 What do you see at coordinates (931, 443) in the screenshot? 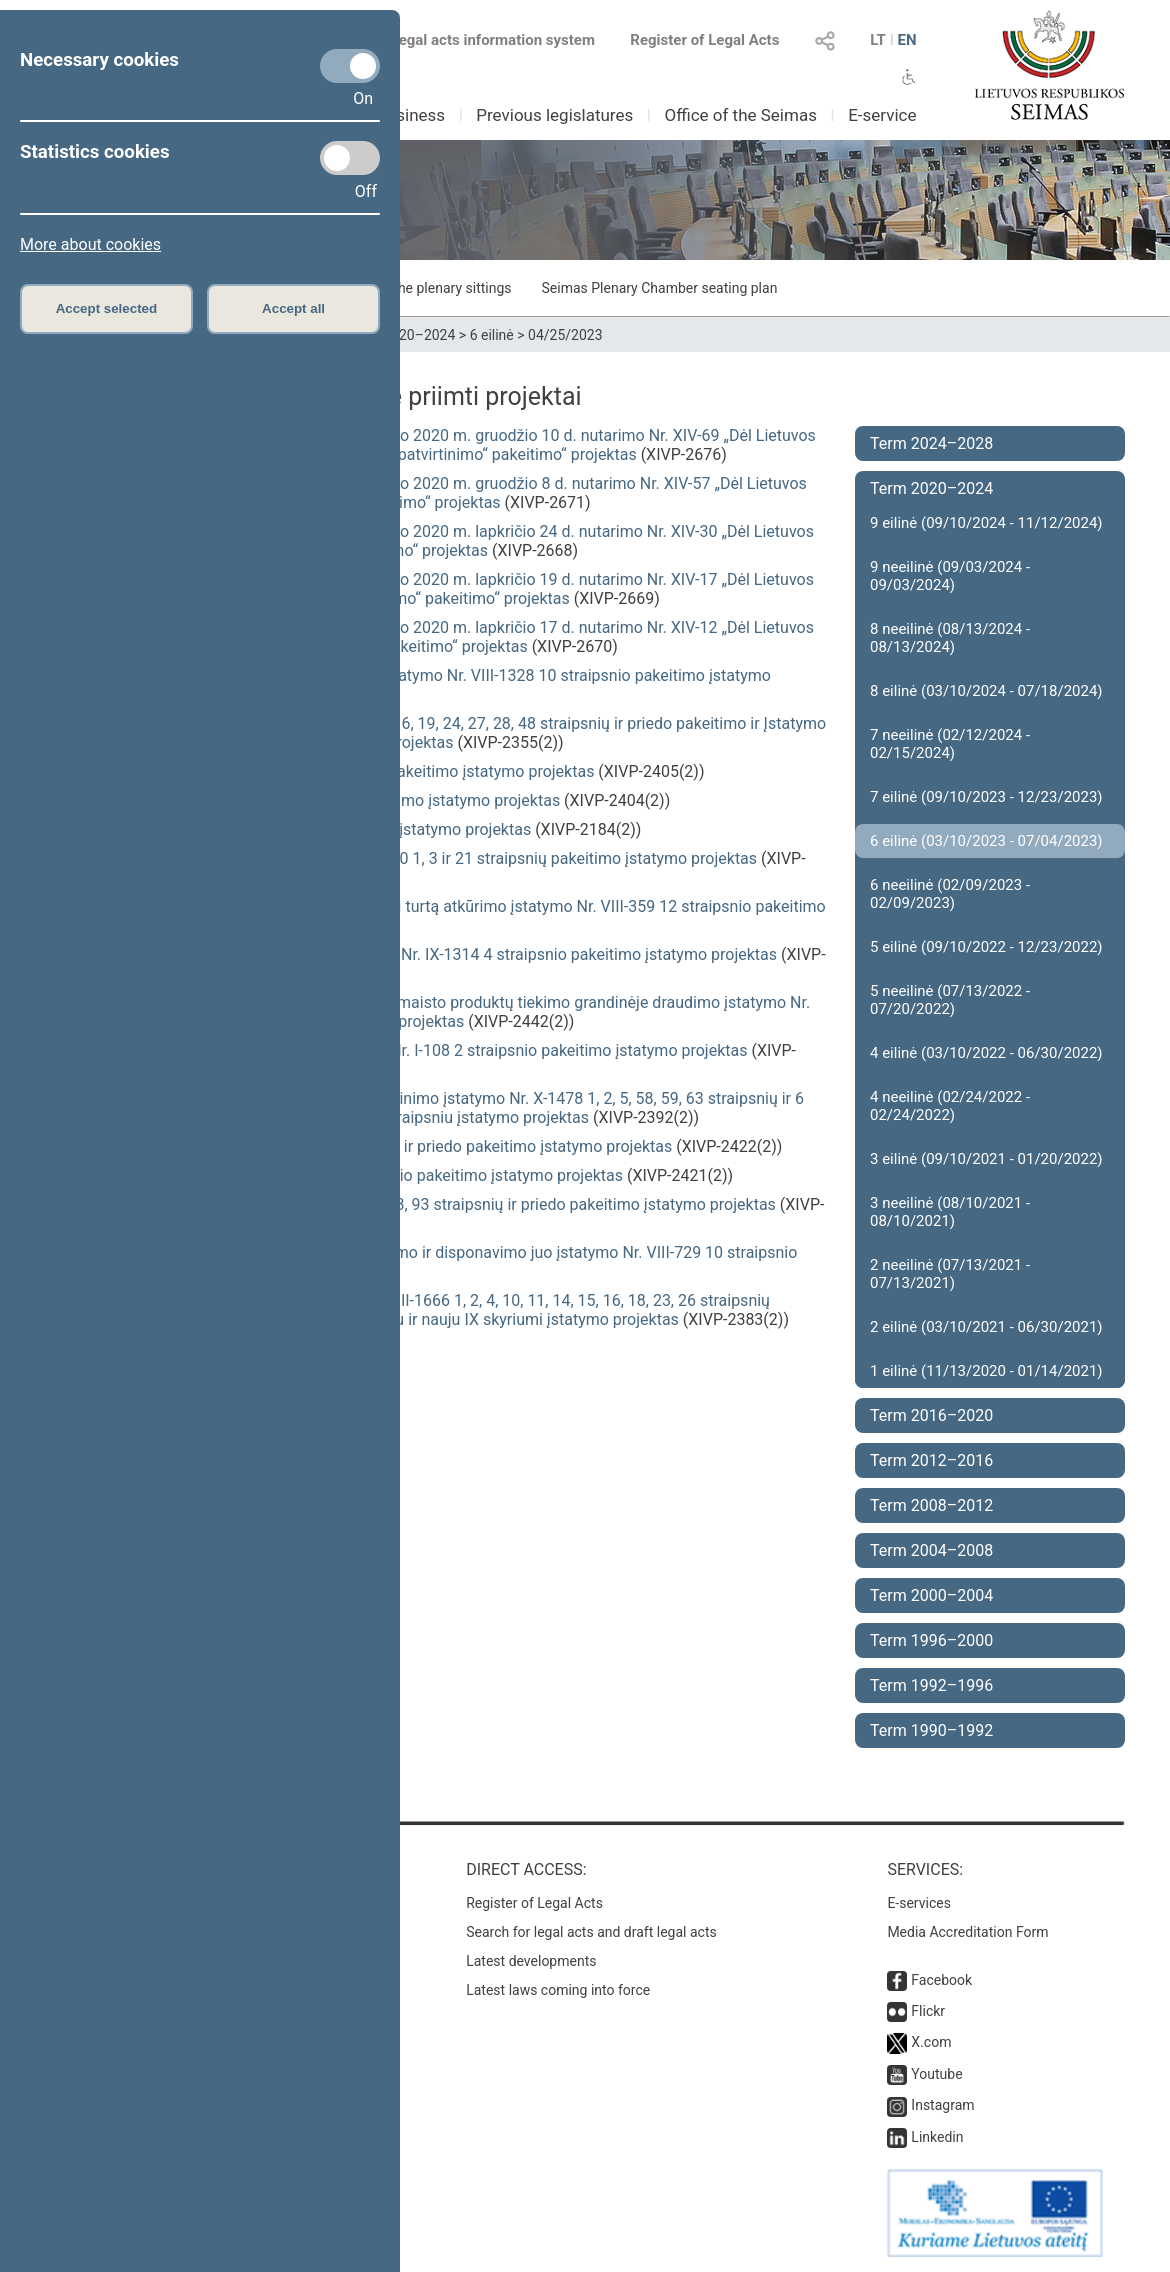
I see `Term 2024–2028` at bounding box center [931, 443].